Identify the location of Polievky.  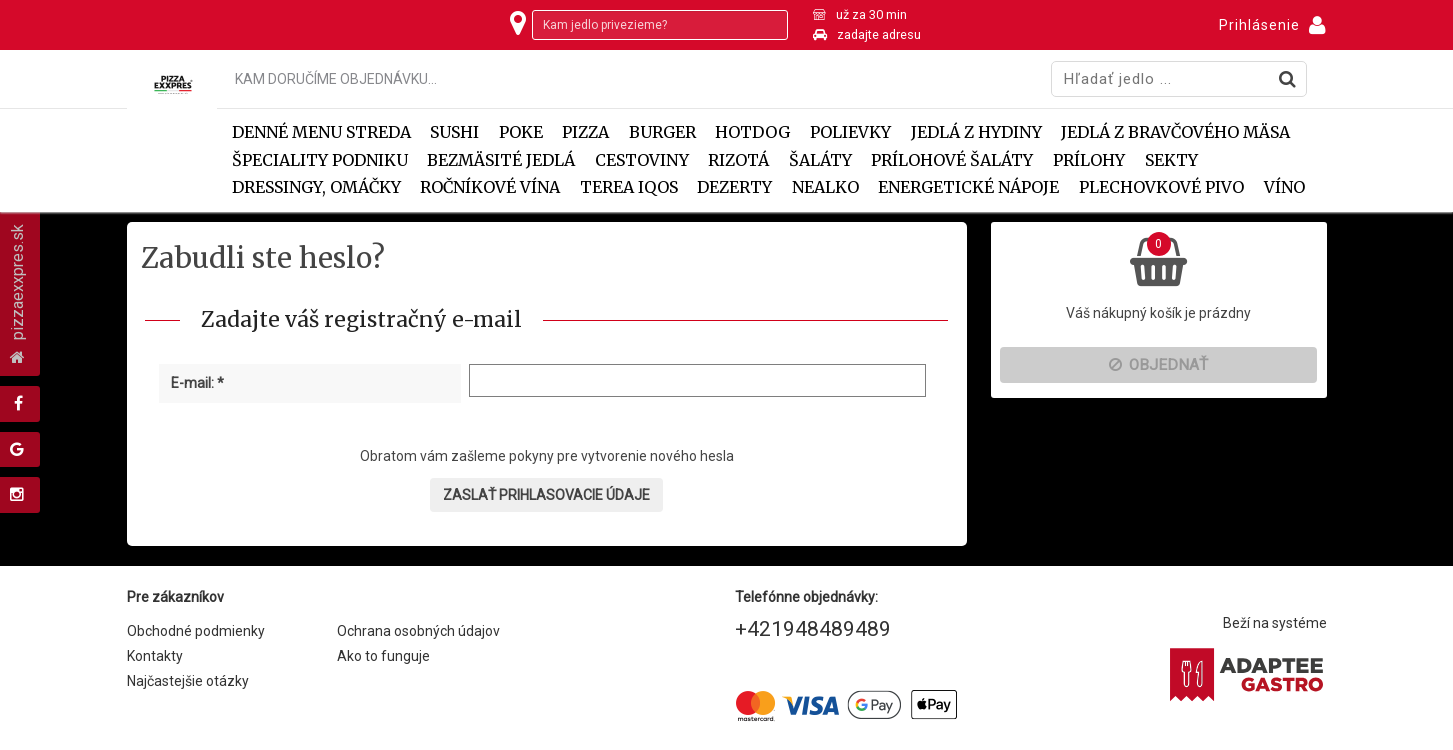
(850, 132).